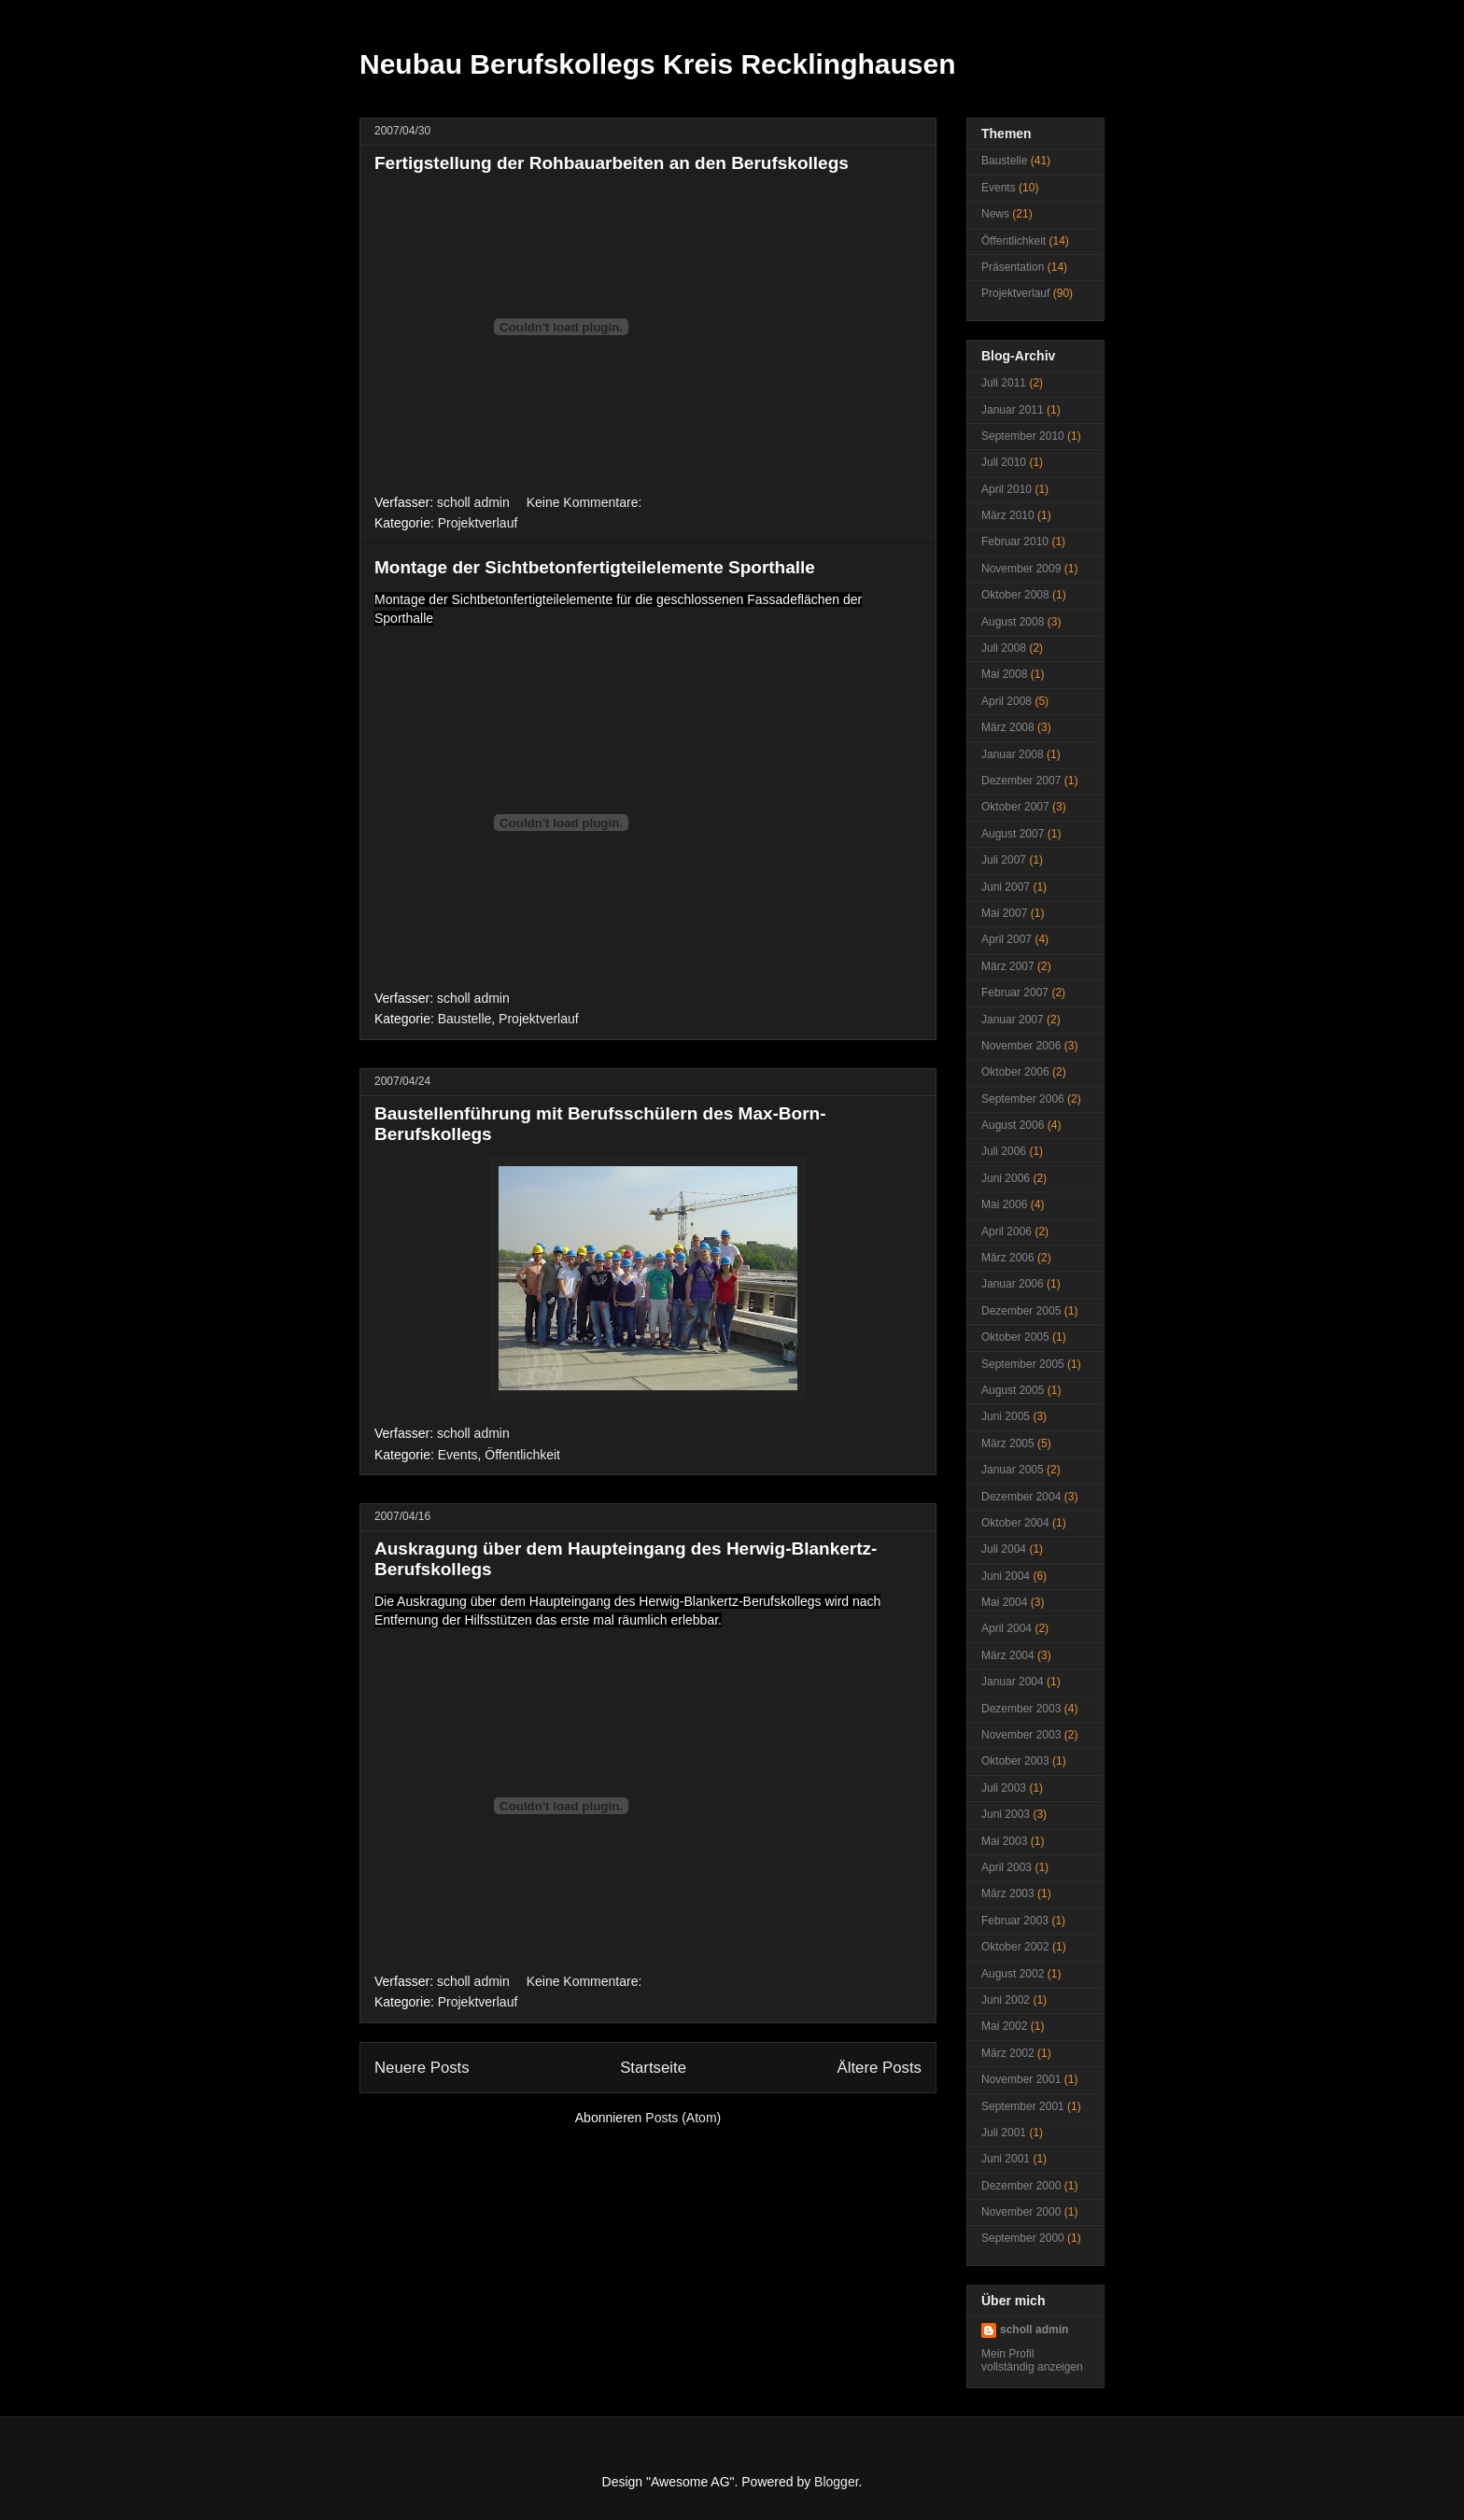 This screenshot has width=1464, height=2520. Describe the element at coordinates (1015, 594) in the screenshot. I see `Oktober 2008` at that location.